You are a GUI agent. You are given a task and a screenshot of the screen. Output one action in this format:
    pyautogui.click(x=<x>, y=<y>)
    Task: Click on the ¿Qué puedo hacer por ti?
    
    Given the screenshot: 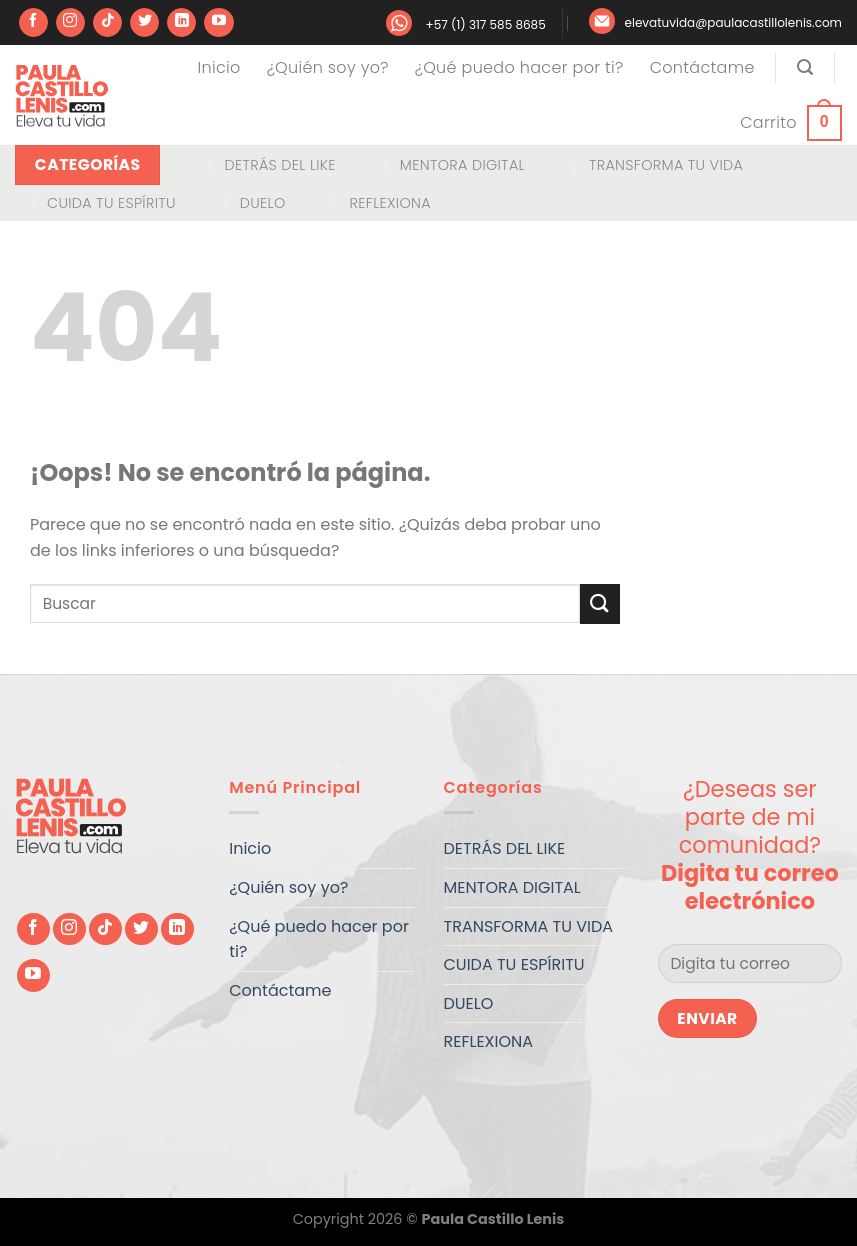 What is the action you would take?
    pyautogui.click(x=519, y=67)
    